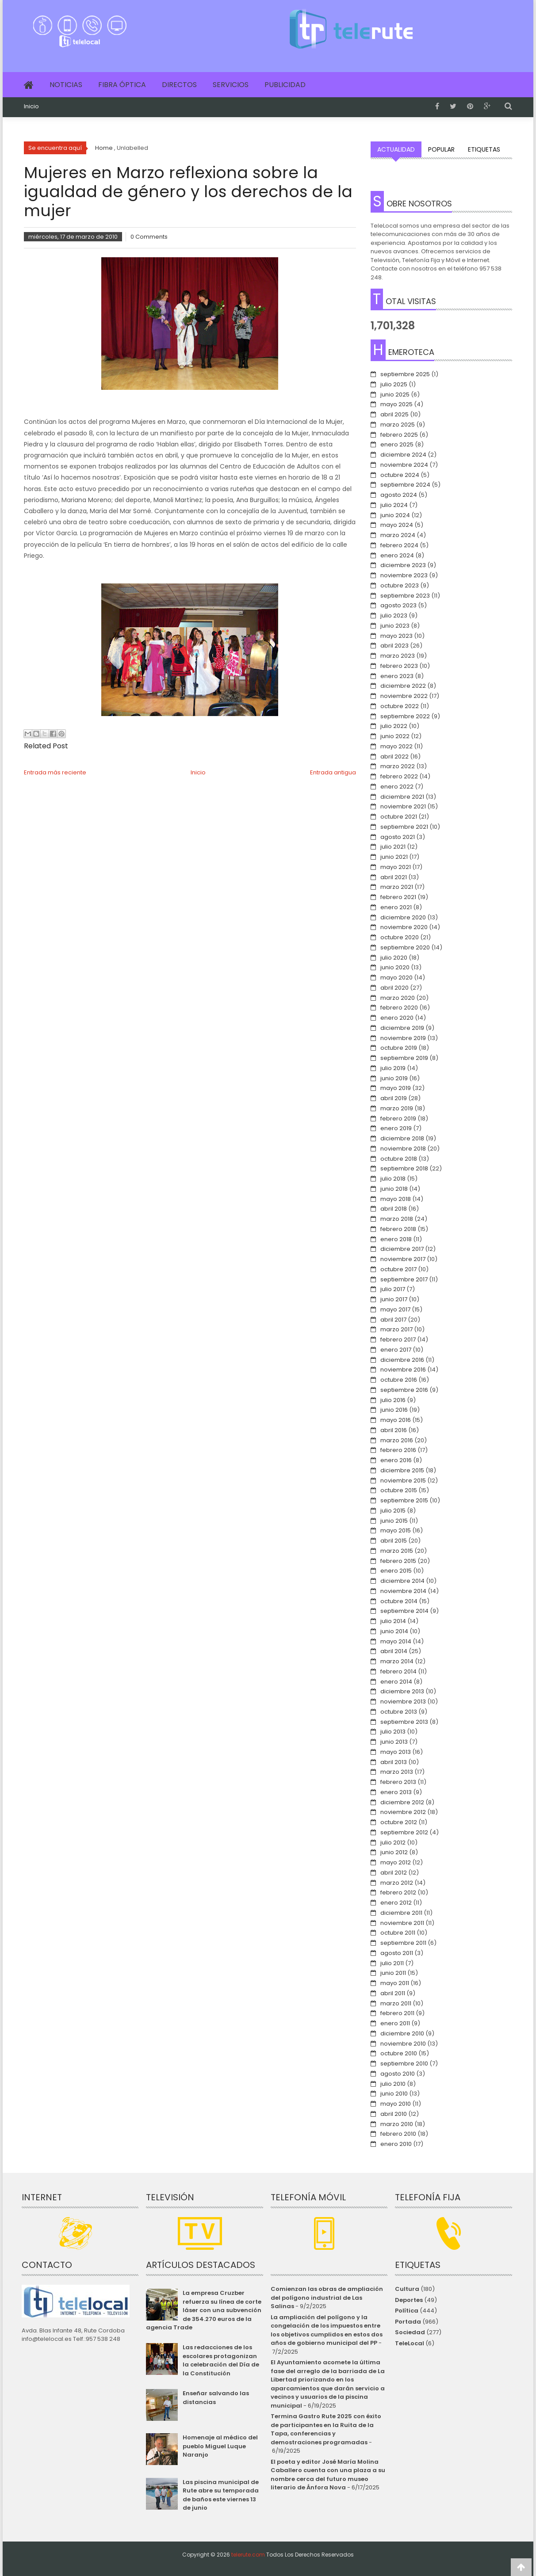  Describe the element at coordinates (394, 987) in the screenshot. I see `abril 2020` at that location.